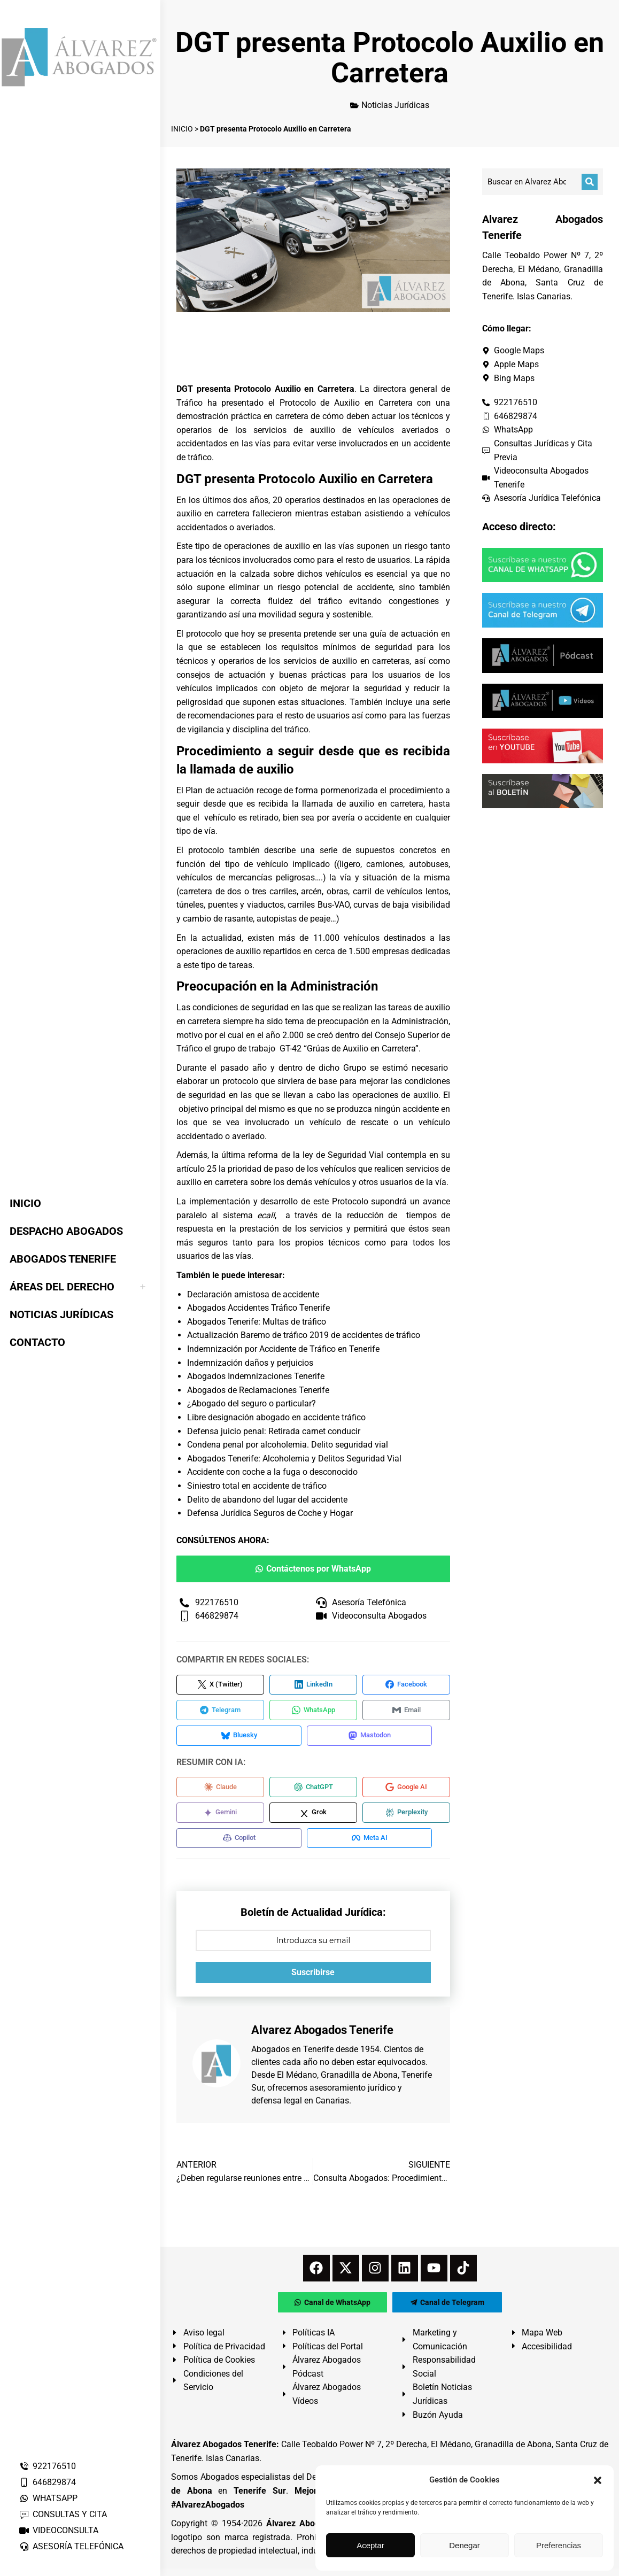 The height and width of the screenshot is (2576, 619). I want to click on Actualización Baremo de tráfico 2019 de accidentes de tráfico, so click(303, 1335).